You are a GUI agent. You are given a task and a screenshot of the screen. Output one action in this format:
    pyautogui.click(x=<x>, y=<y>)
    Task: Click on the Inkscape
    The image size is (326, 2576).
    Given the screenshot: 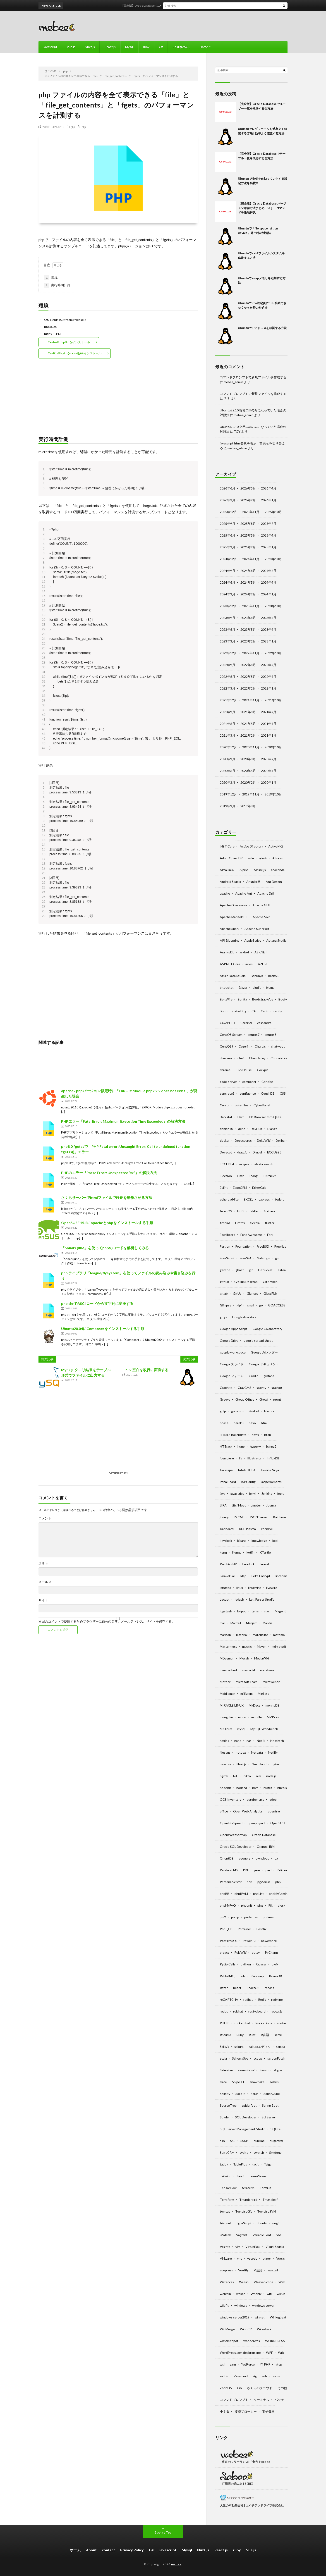 What is the action you would take?
    pyautogui.click(x=226, y=1470)
    